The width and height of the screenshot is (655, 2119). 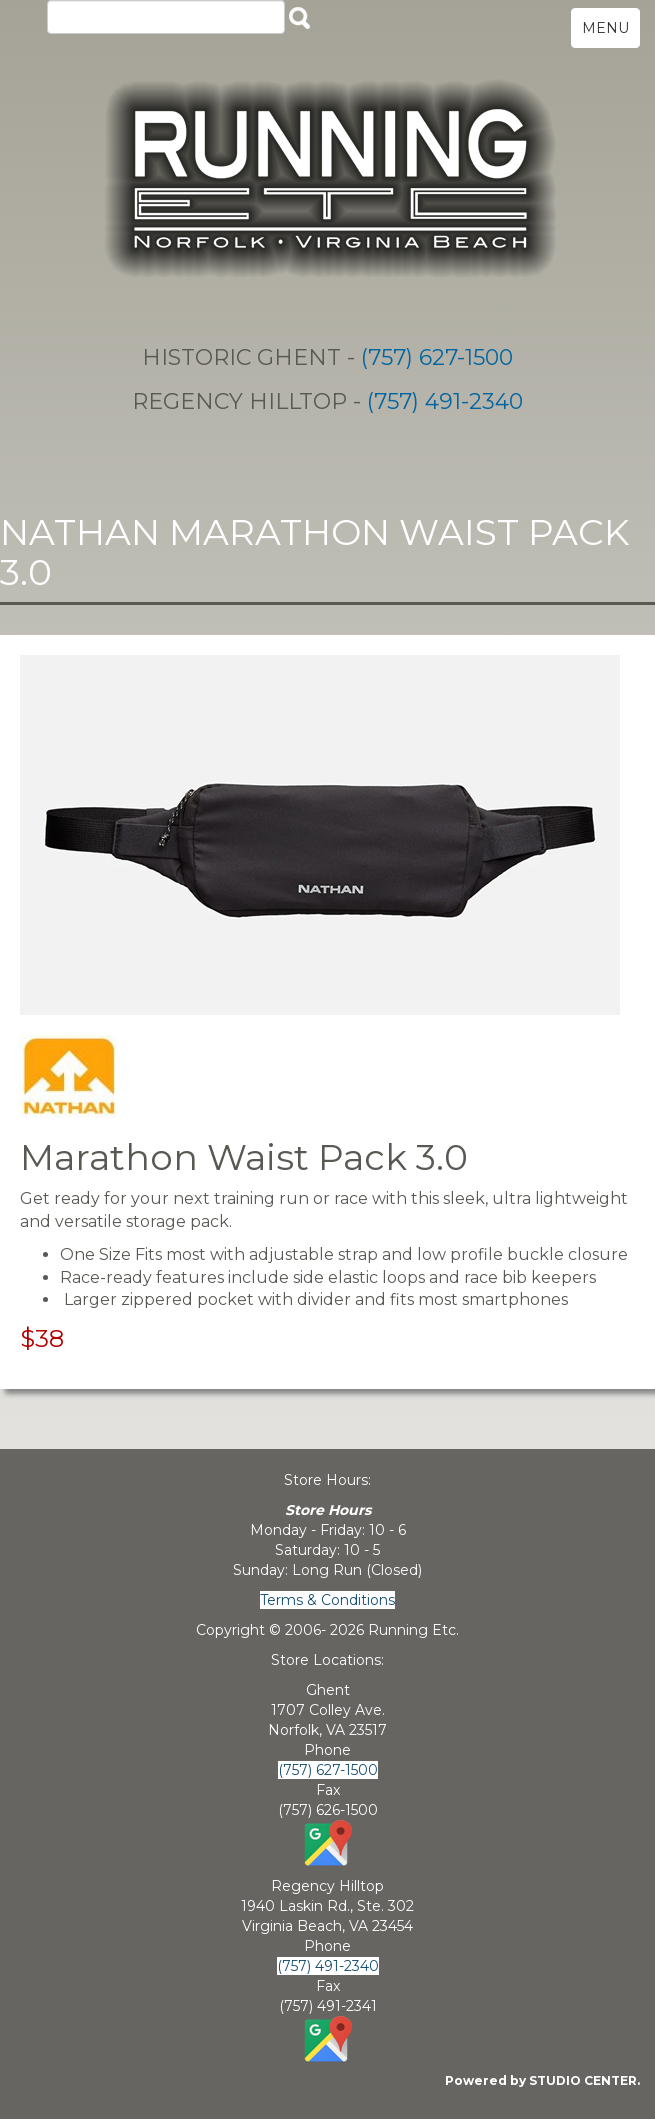 What do you see at coordinates (437, 357) in the screenshot?
I see `(757) 627-1500` at bounding box center [437, 357].